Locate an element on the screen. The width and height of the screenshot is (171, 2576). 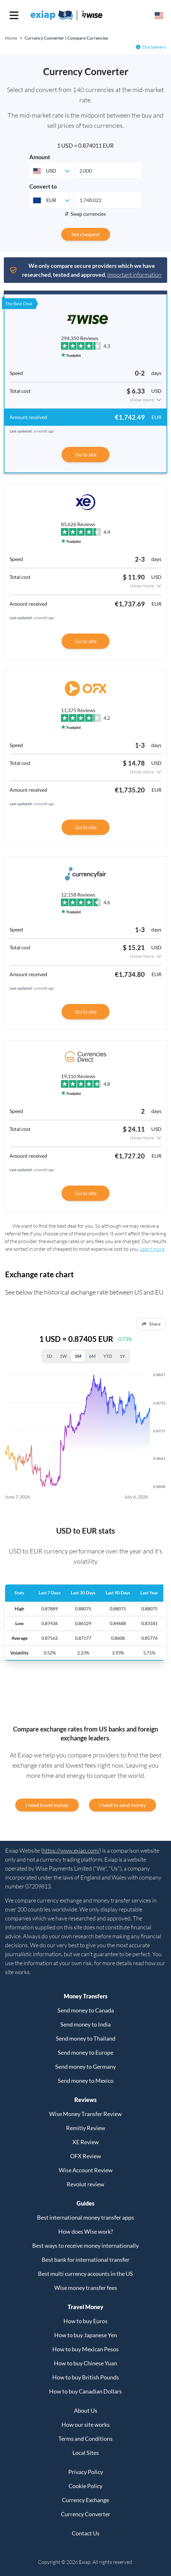
Terms and Conditions is located at coordinates (85, 2438).